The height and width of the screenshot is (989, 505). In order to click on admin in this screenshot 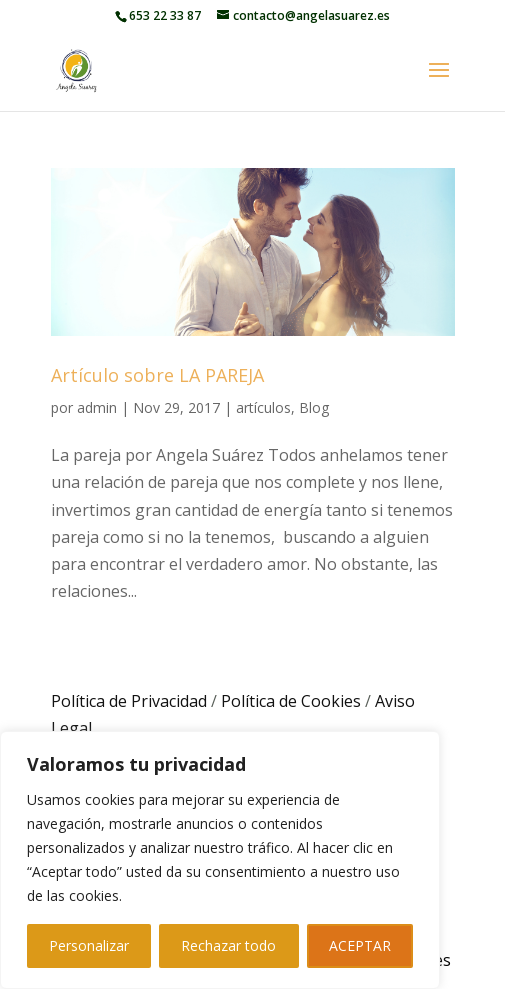, I will do `click(97, 407)`.